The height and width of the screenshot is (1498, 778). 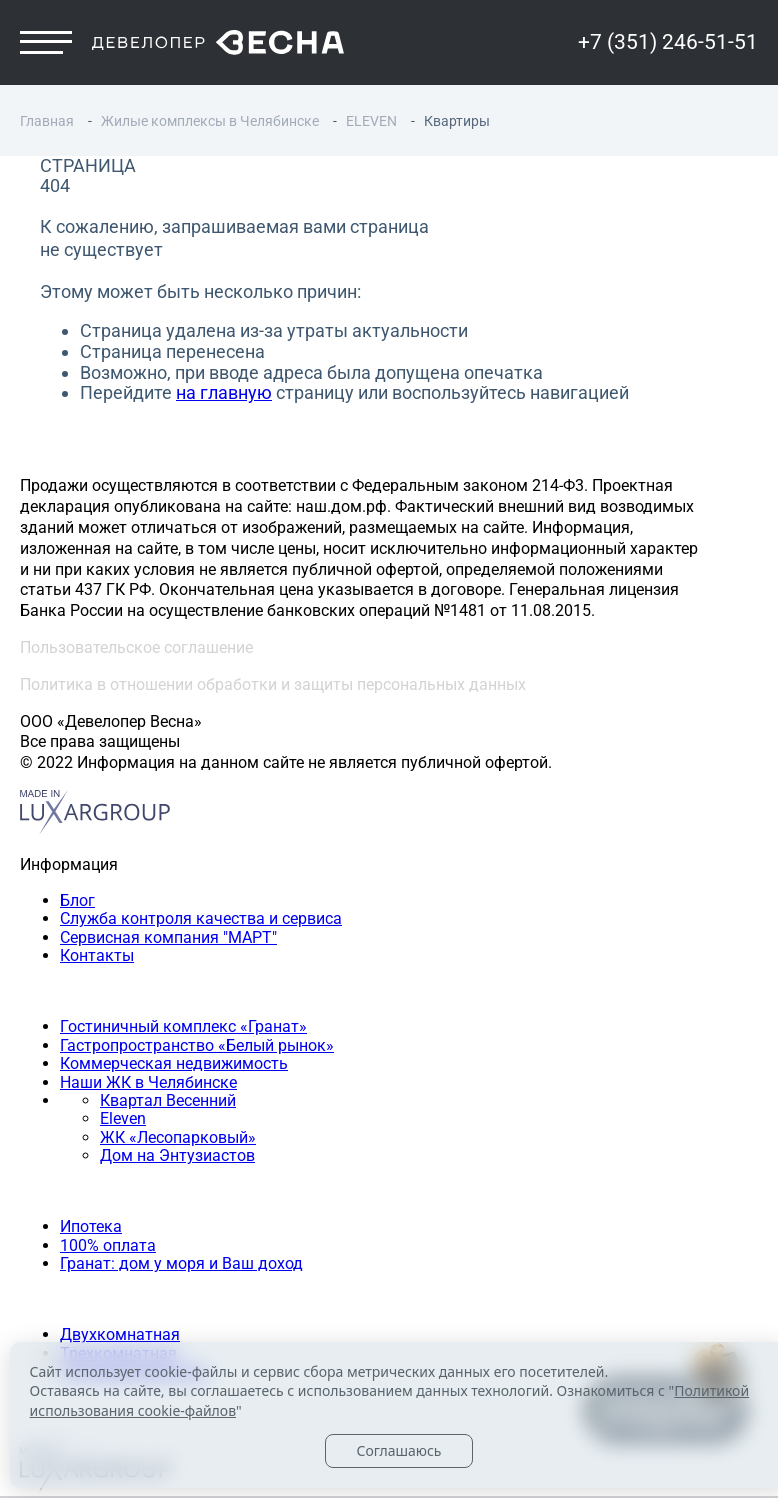 What do you see at coordinates (91, 1226) in the screenshot?
I see `Ипотека` at bounding box center [91, 1226].